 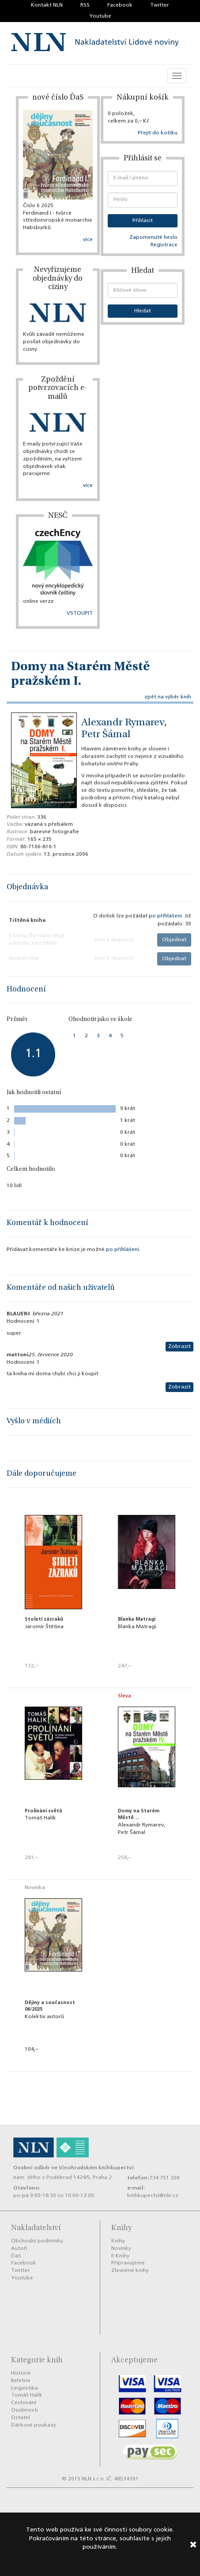 I want to click on Přejít do košíku, so click(x=157, y=133).